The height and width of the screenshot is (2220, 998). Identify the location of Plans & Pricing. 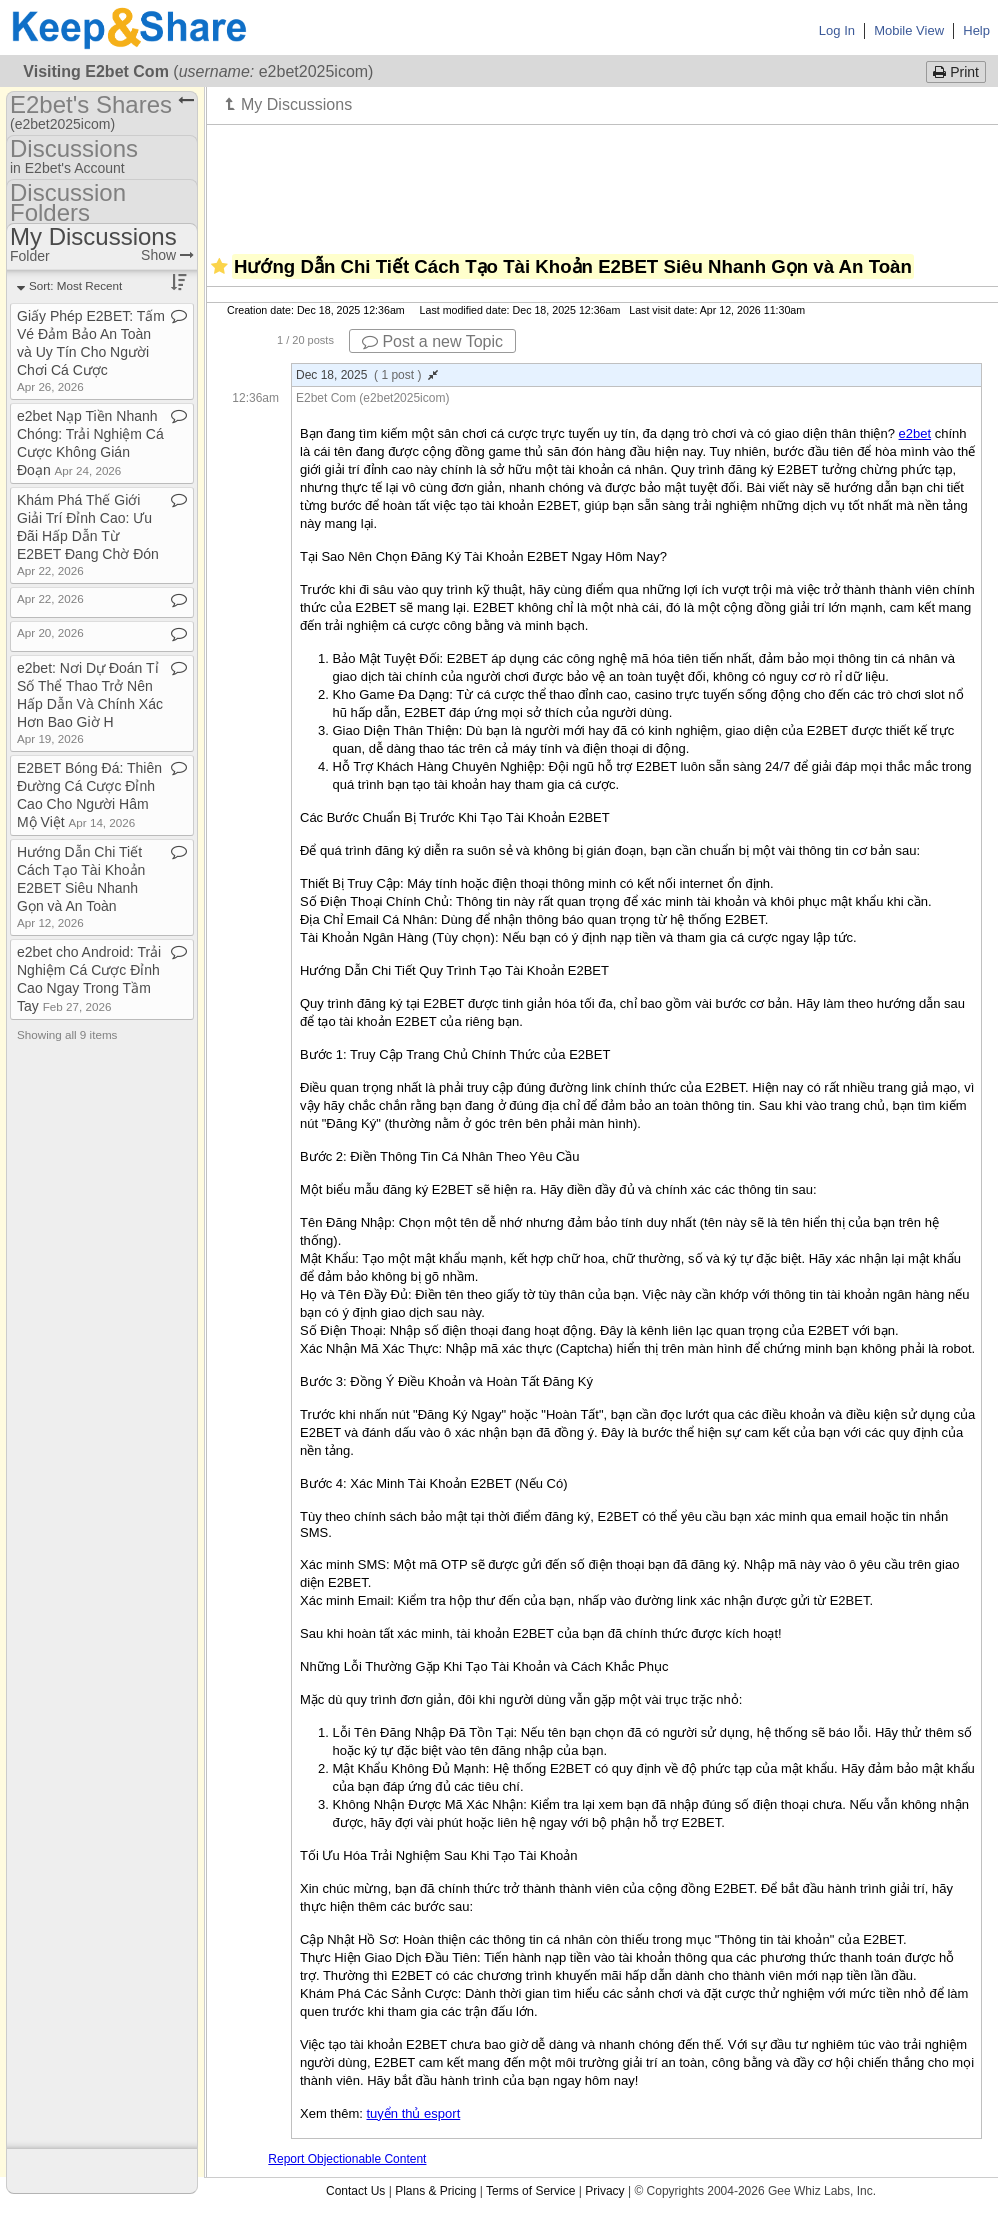
(435, 2191).